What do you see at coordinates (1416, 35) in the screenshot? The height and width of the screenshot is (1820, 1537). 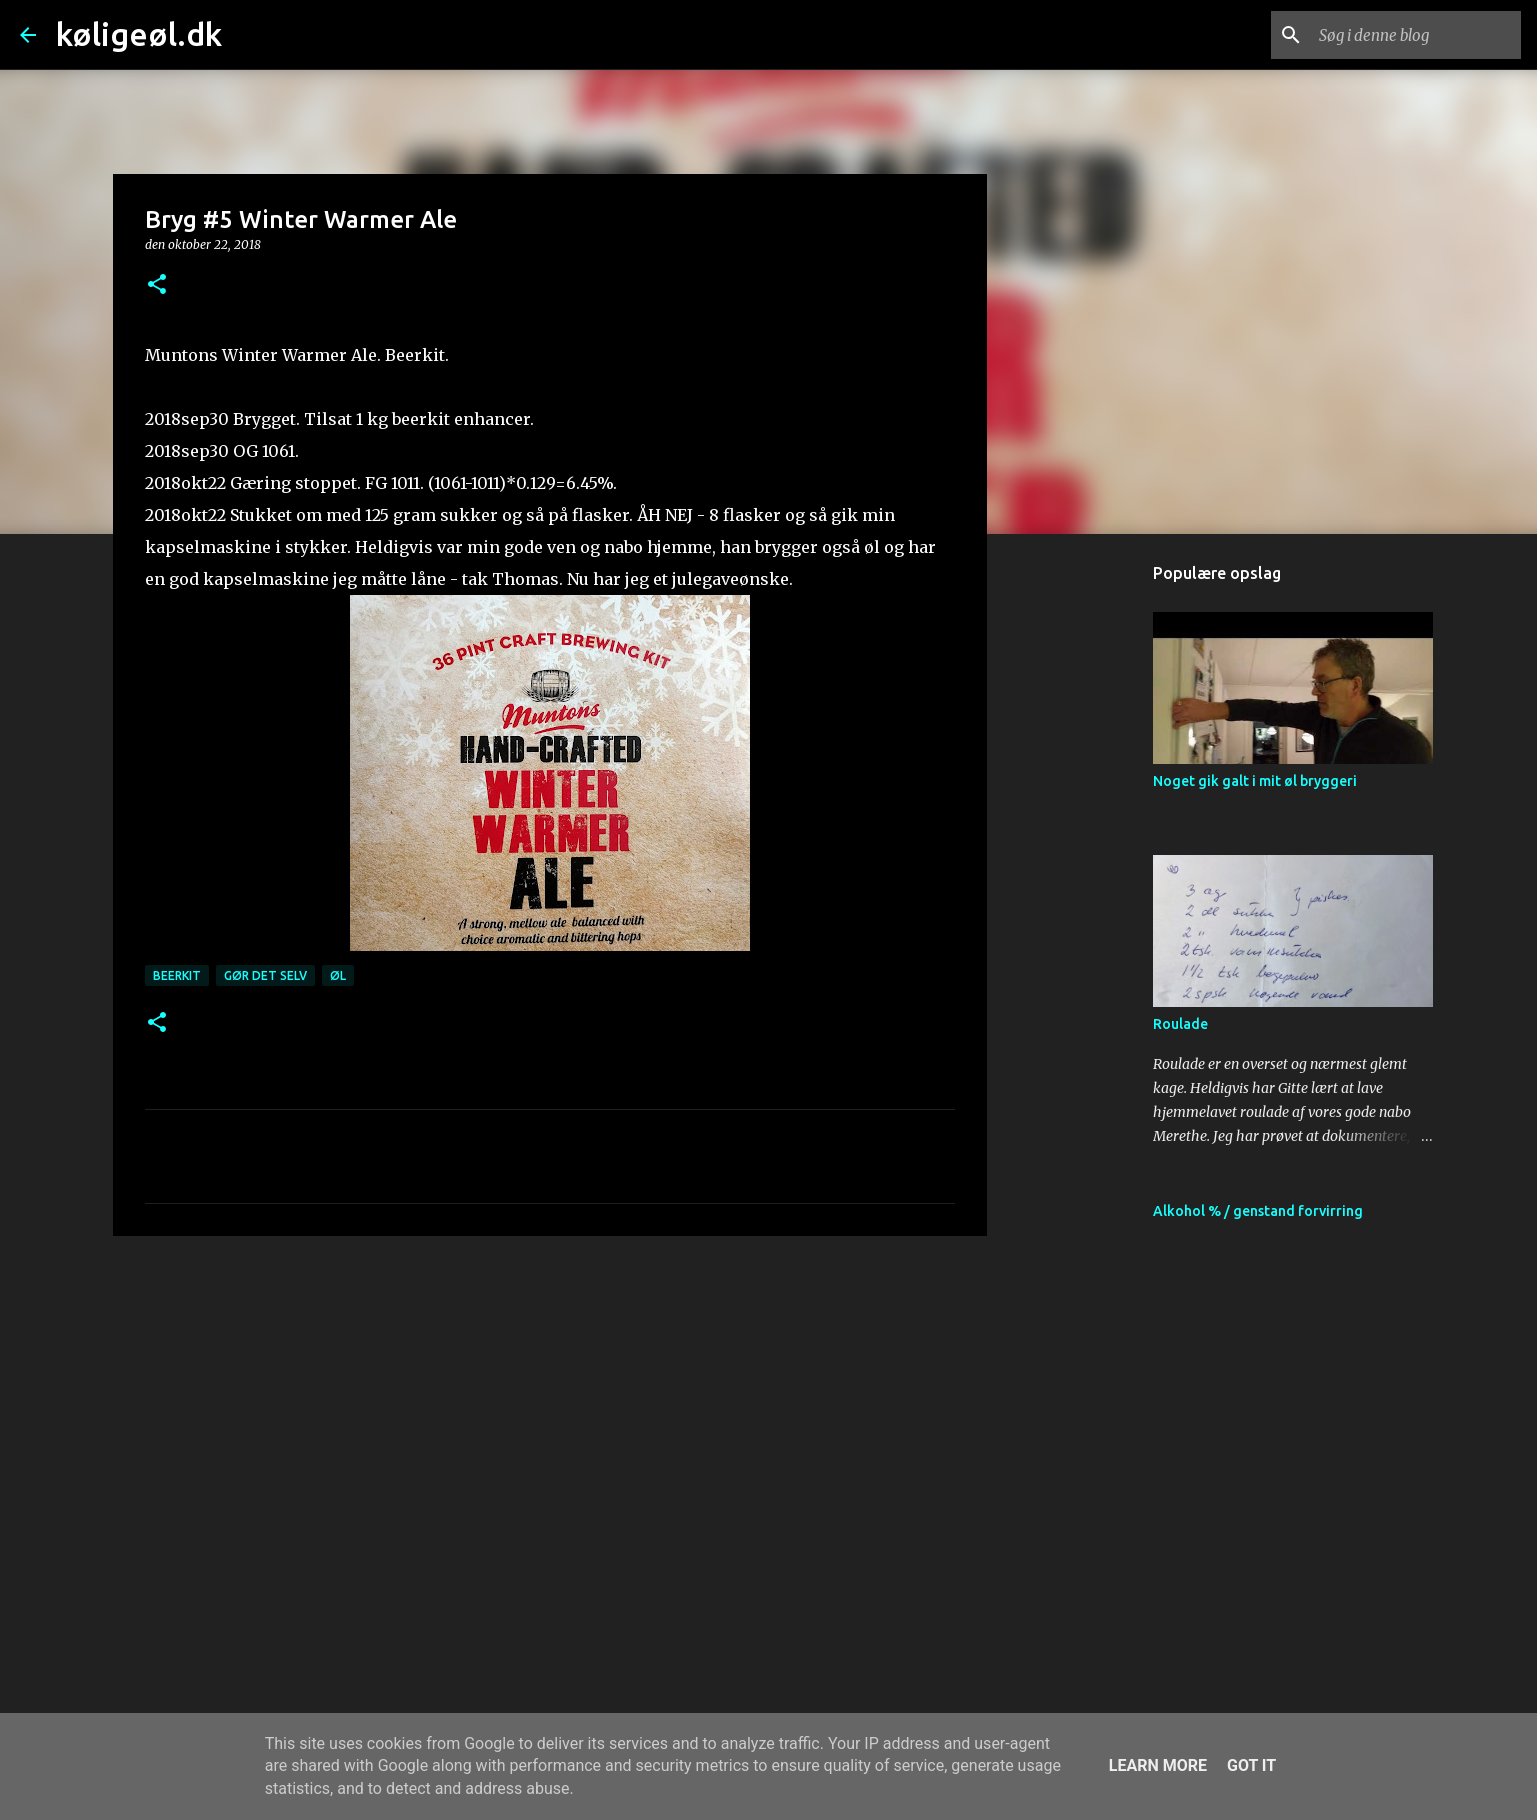 I see `[Søg i denne blog]` at bounding box center [1416, 35].